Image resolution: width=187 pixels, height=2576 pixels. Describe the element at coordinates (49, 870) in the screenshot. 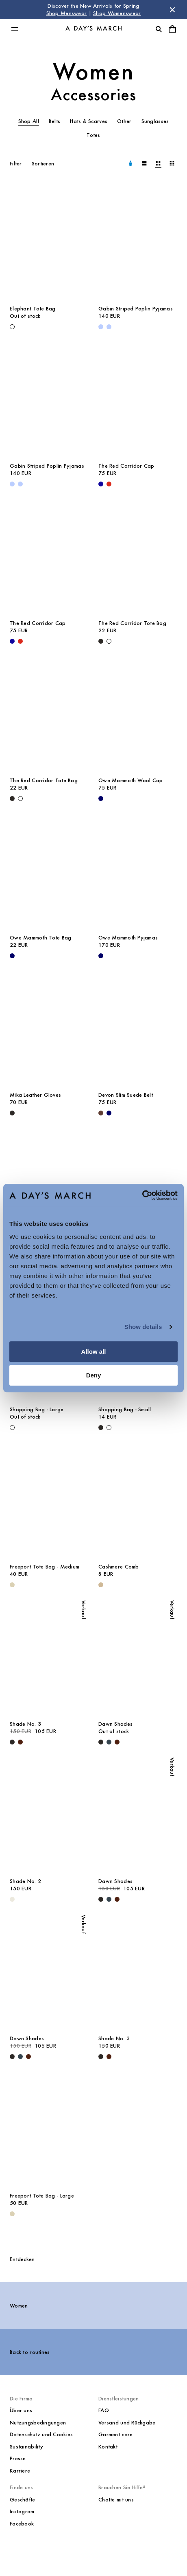

I see `[Owe Mammoth Tote Bag media]` at that location.